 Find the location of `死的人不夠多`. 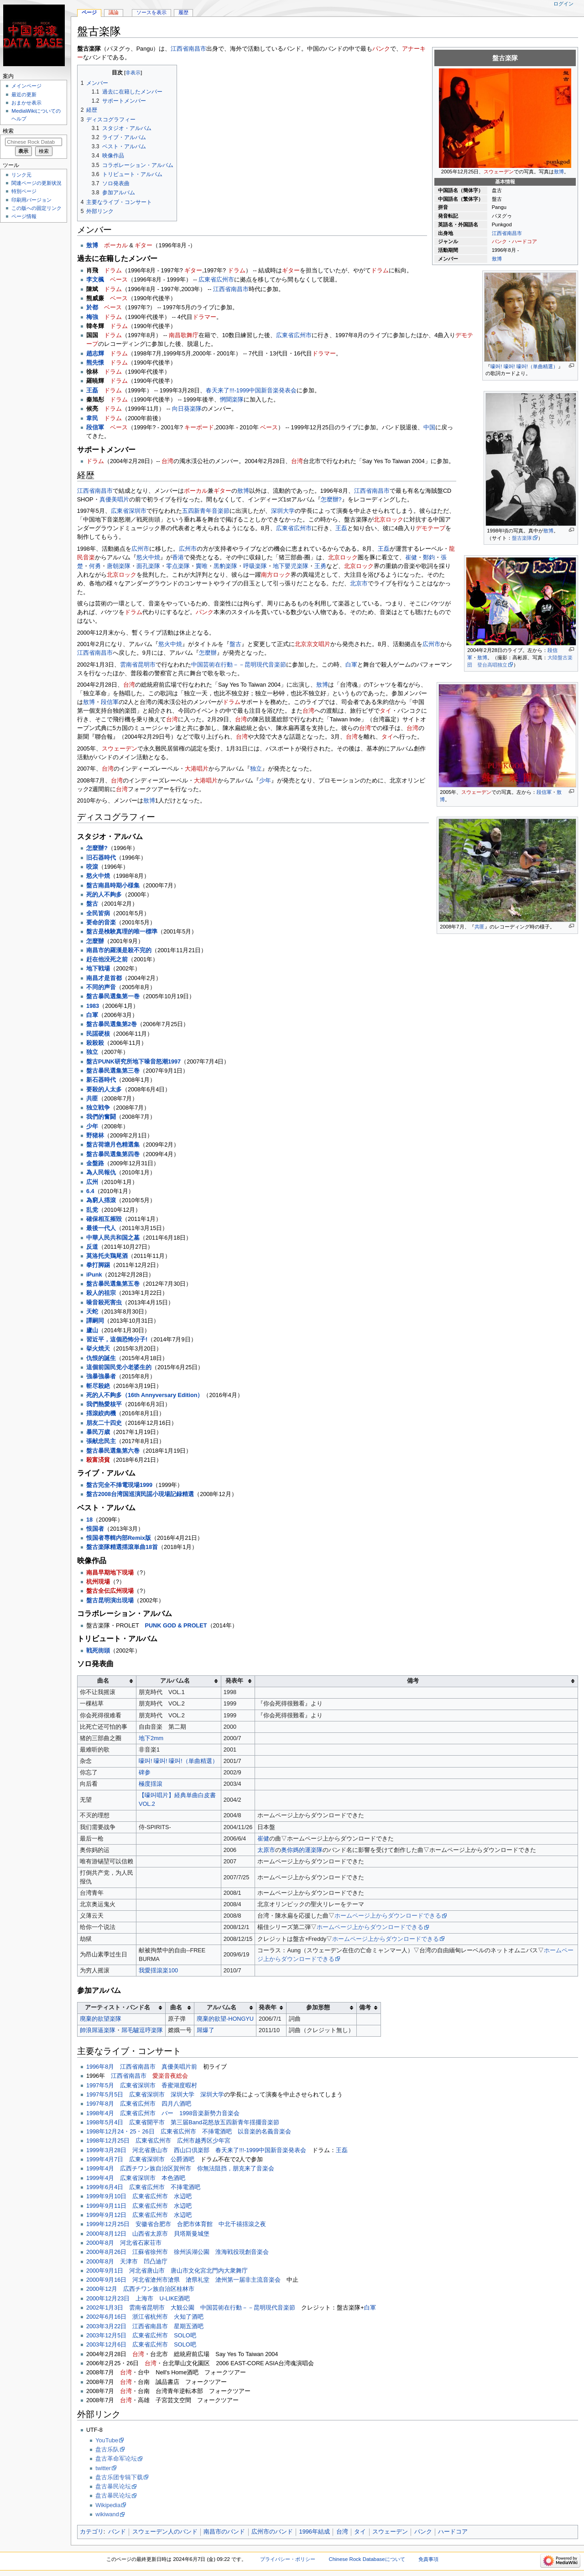

死的人不夠多 is located at coordinates (104, 895).